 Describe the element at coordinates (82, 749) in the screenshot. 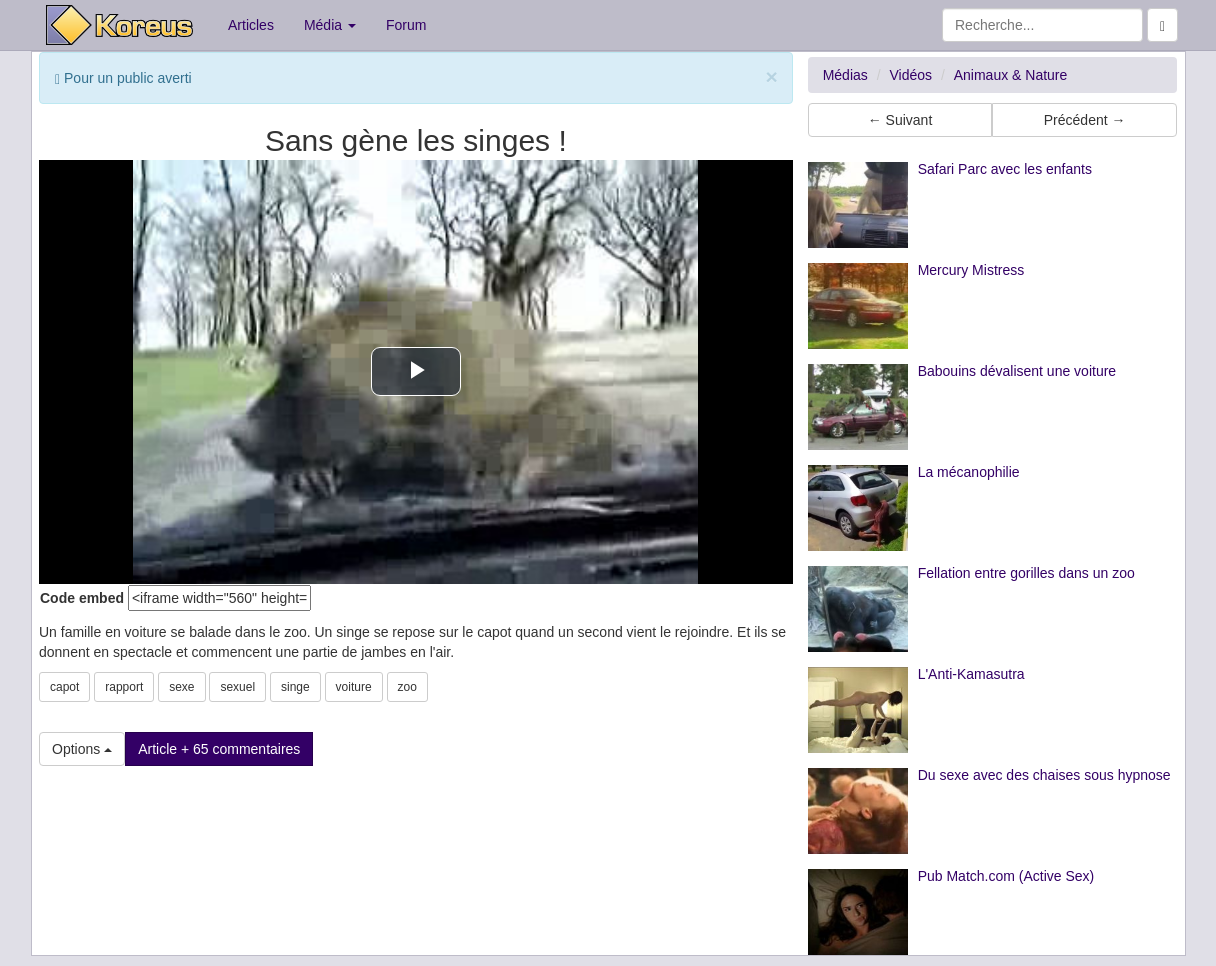

I see `Options` at that location.